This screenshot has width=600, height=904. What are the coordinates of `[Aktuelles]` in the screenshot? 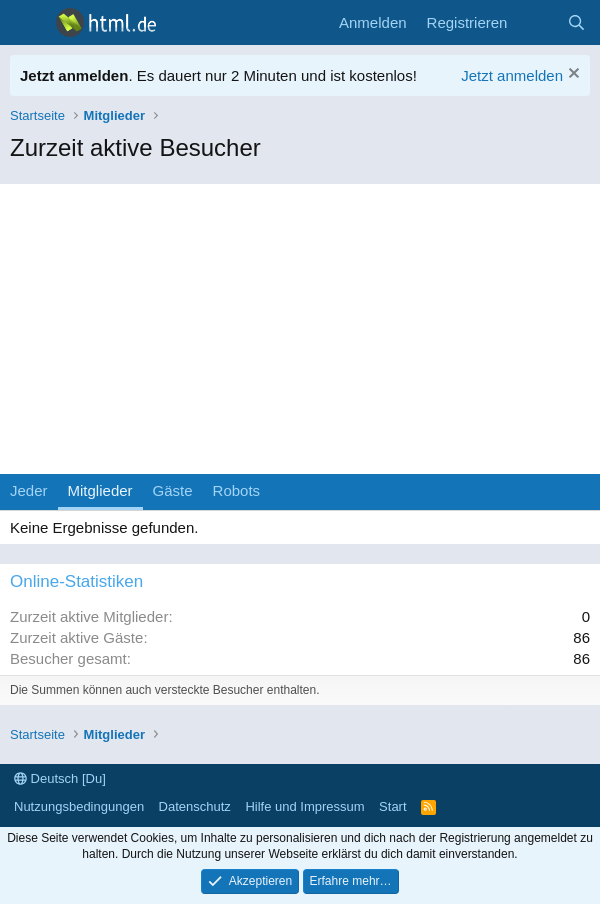 It's located at (536, 22).